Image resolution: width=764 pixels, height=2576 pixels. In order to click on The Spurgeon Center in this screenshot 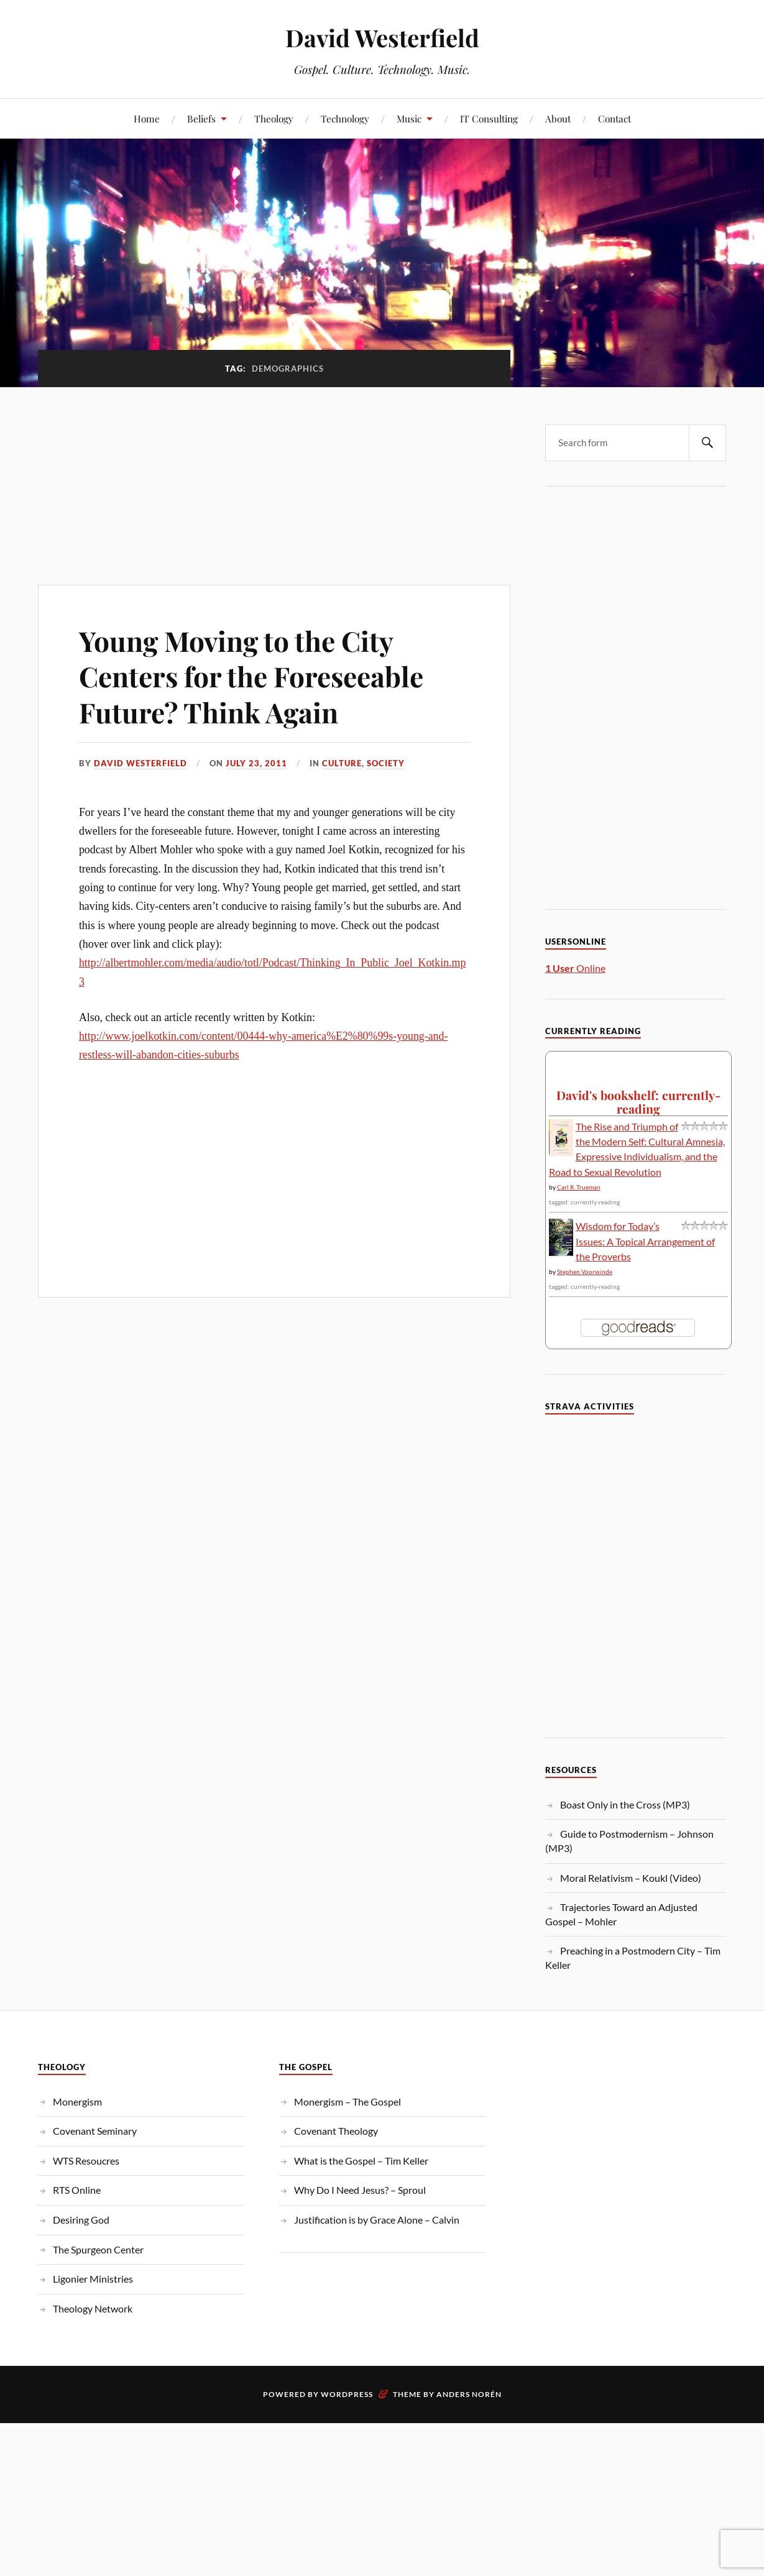, I will do `click(98, 2249)`.